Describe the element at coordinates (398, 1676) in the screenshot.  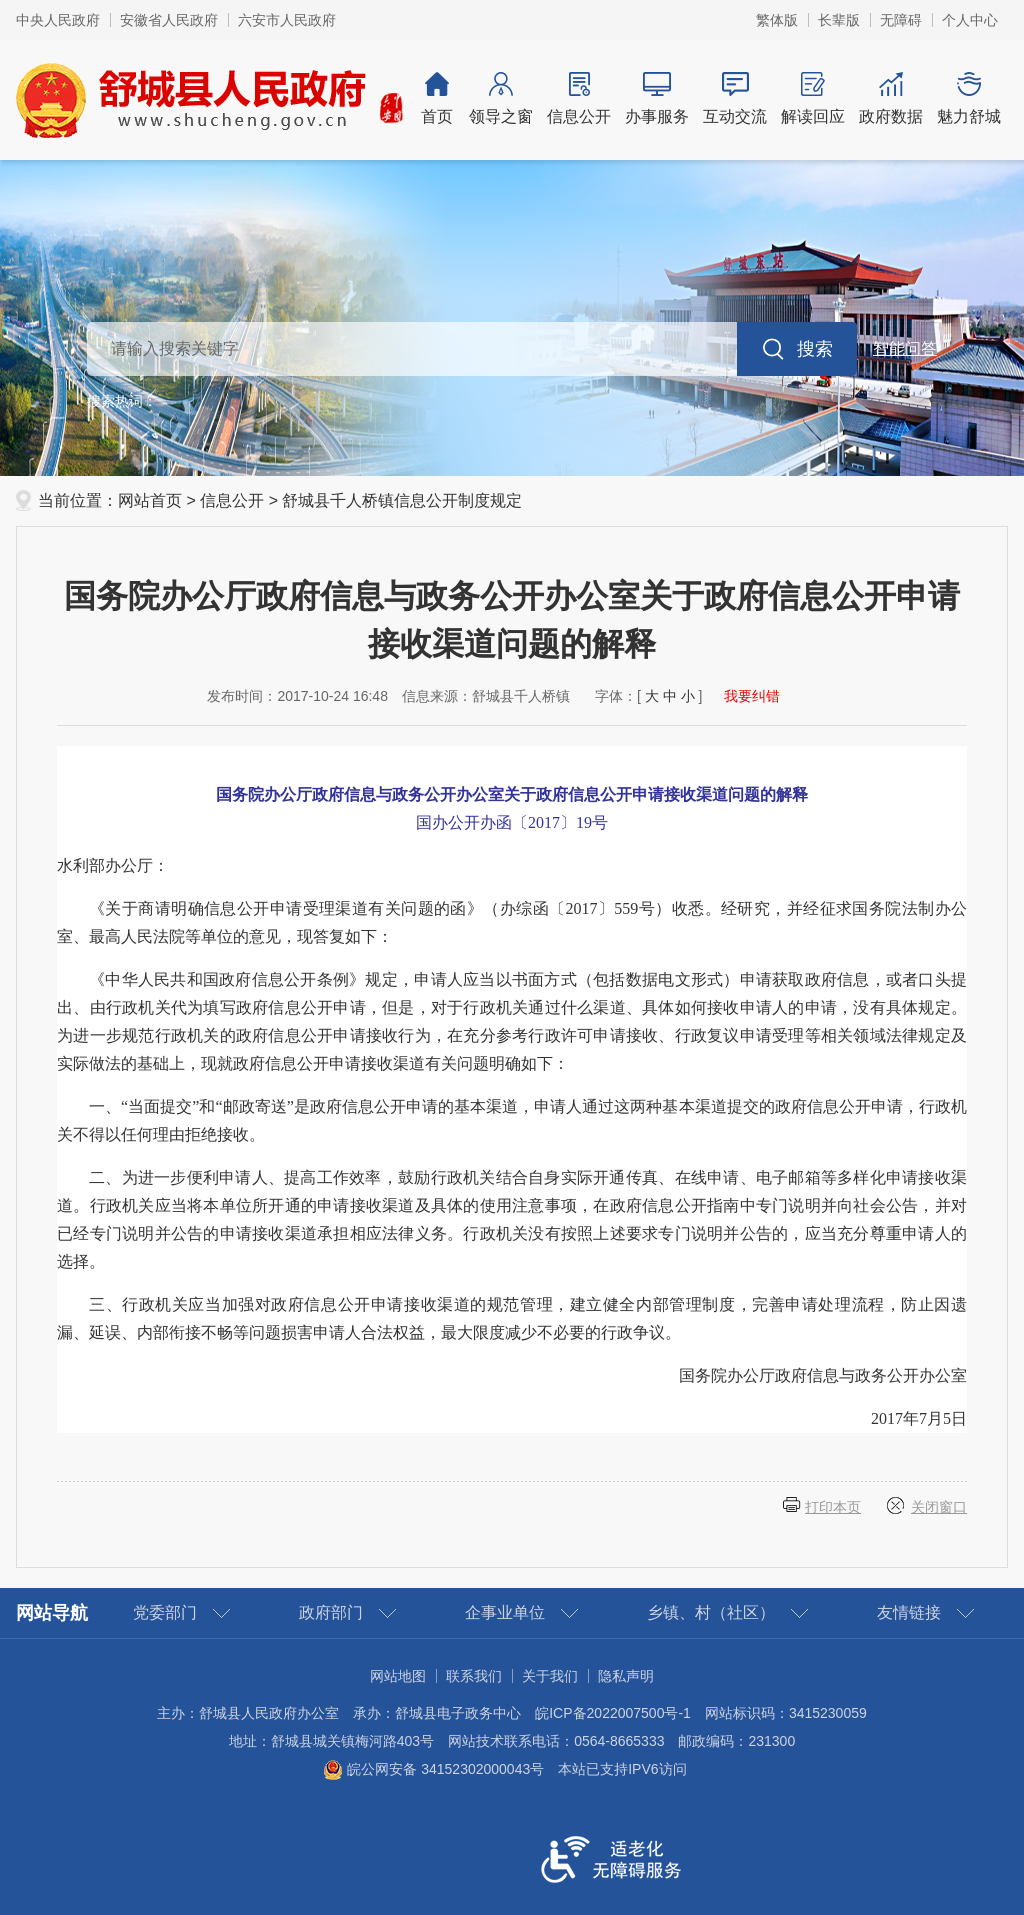
I see `网站地图` at that location.